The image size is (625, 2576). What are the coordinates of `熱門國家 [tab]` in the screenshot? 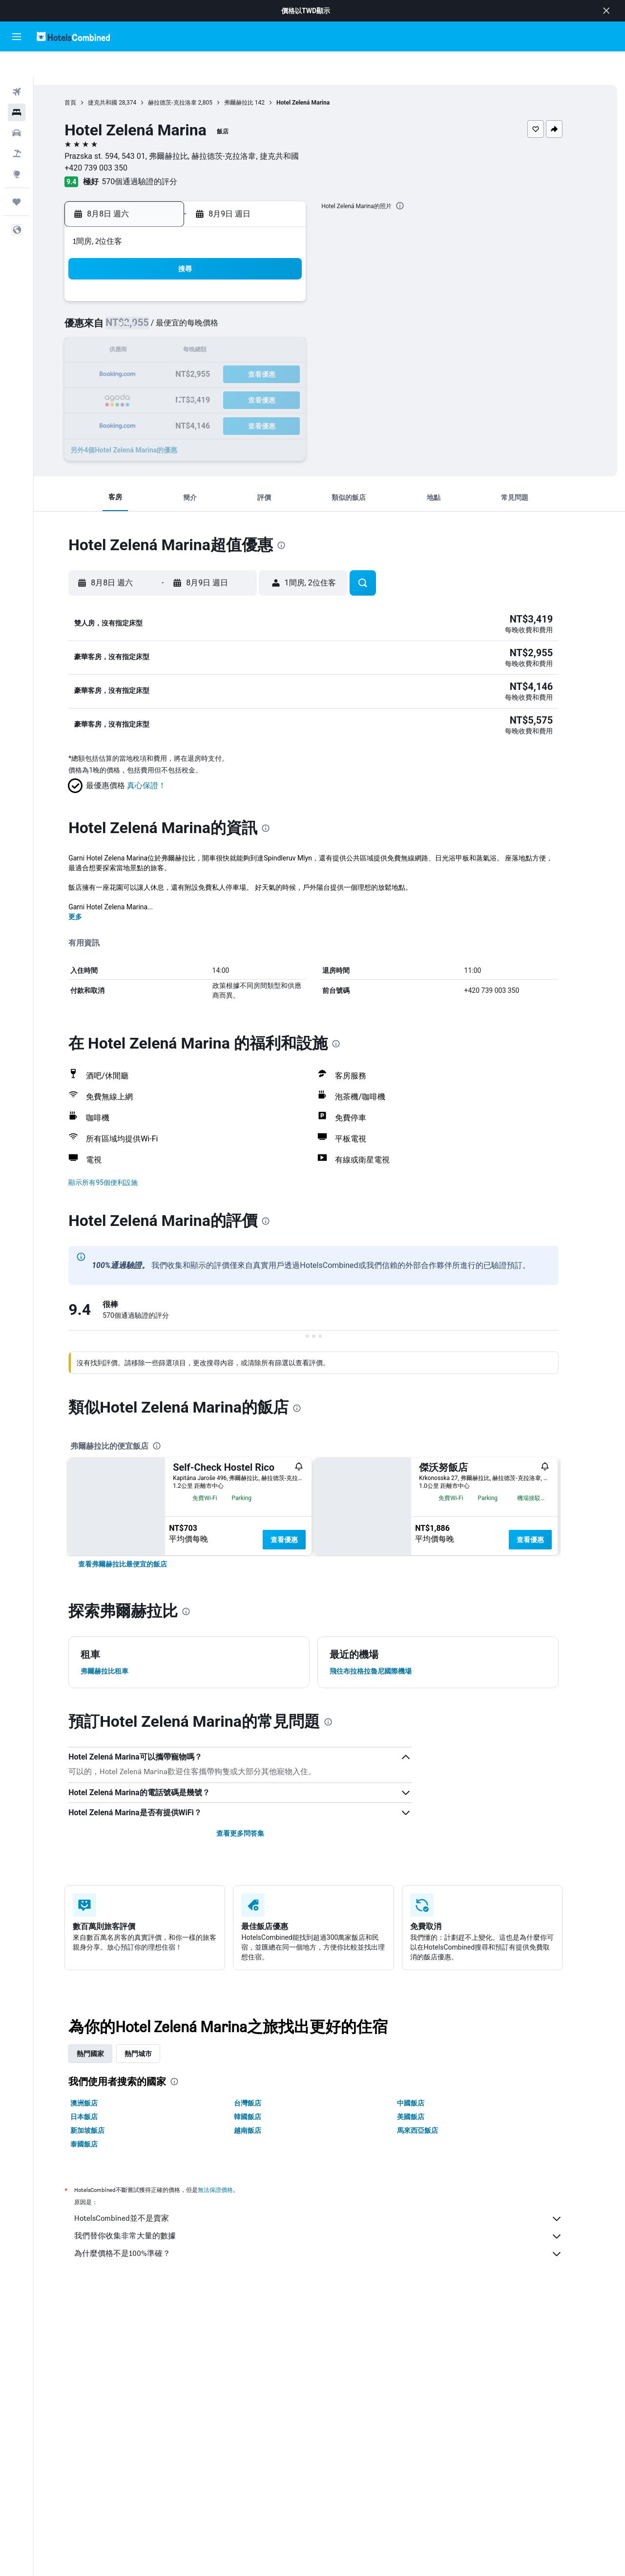 It's located at (106, 2130).